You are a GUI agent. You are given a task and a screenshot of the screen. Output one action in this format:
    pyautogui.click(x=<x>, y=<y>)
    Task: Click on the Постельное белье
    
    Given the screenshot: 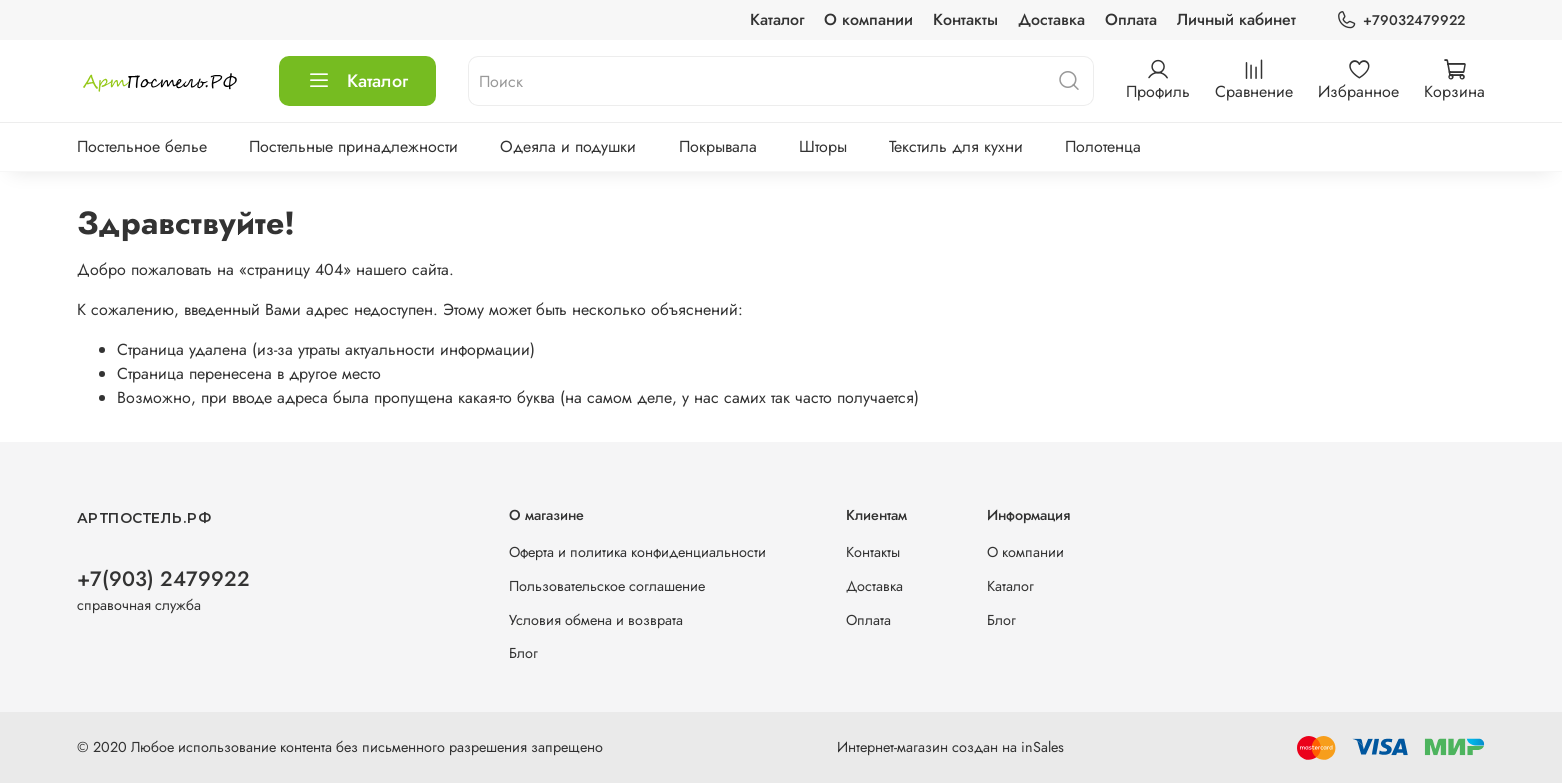 What is the action you would take?
    pyautogui.click(x=142, y=146)
    